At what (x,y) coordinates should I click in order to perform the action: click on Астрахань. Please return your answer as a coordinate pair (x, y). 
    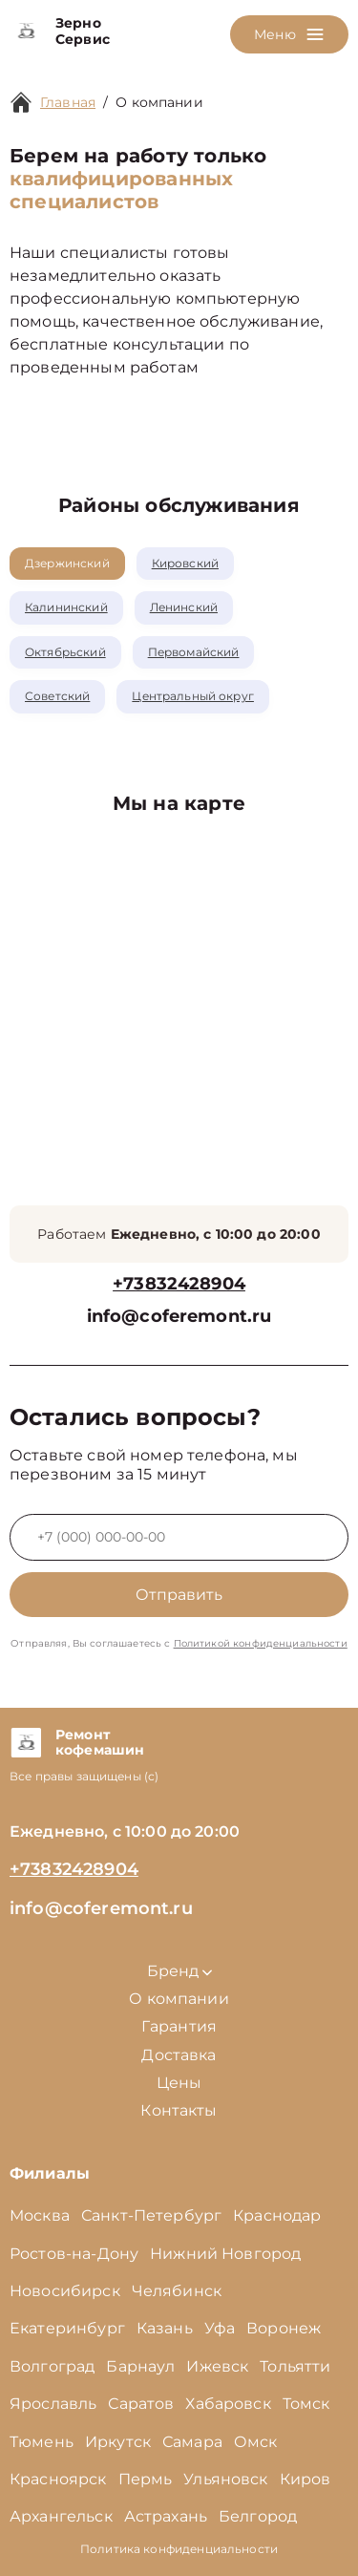
    Looking at the image, I should click on (165, 2516).